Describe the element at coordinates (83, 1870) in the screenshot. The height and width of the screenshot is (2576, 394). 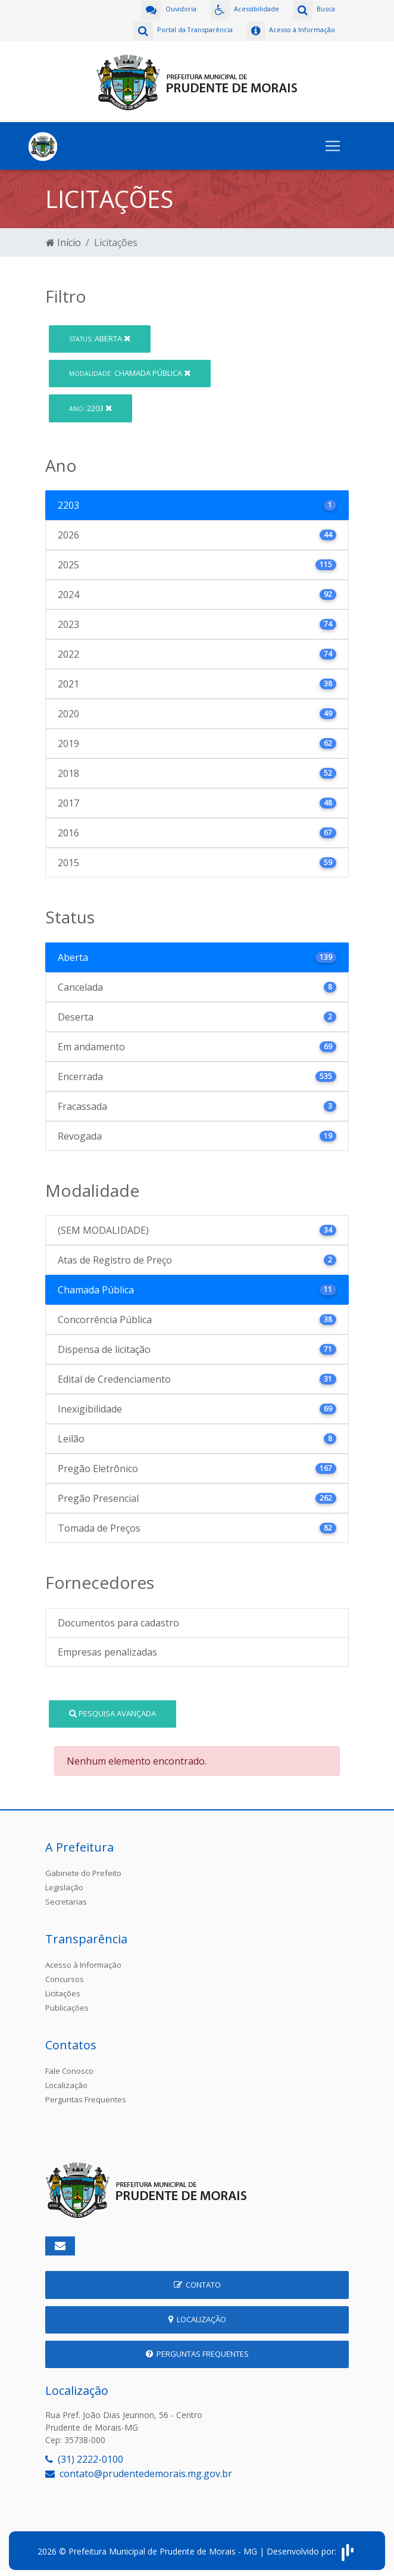
I see `Gabinete do Prefeito` at that location.